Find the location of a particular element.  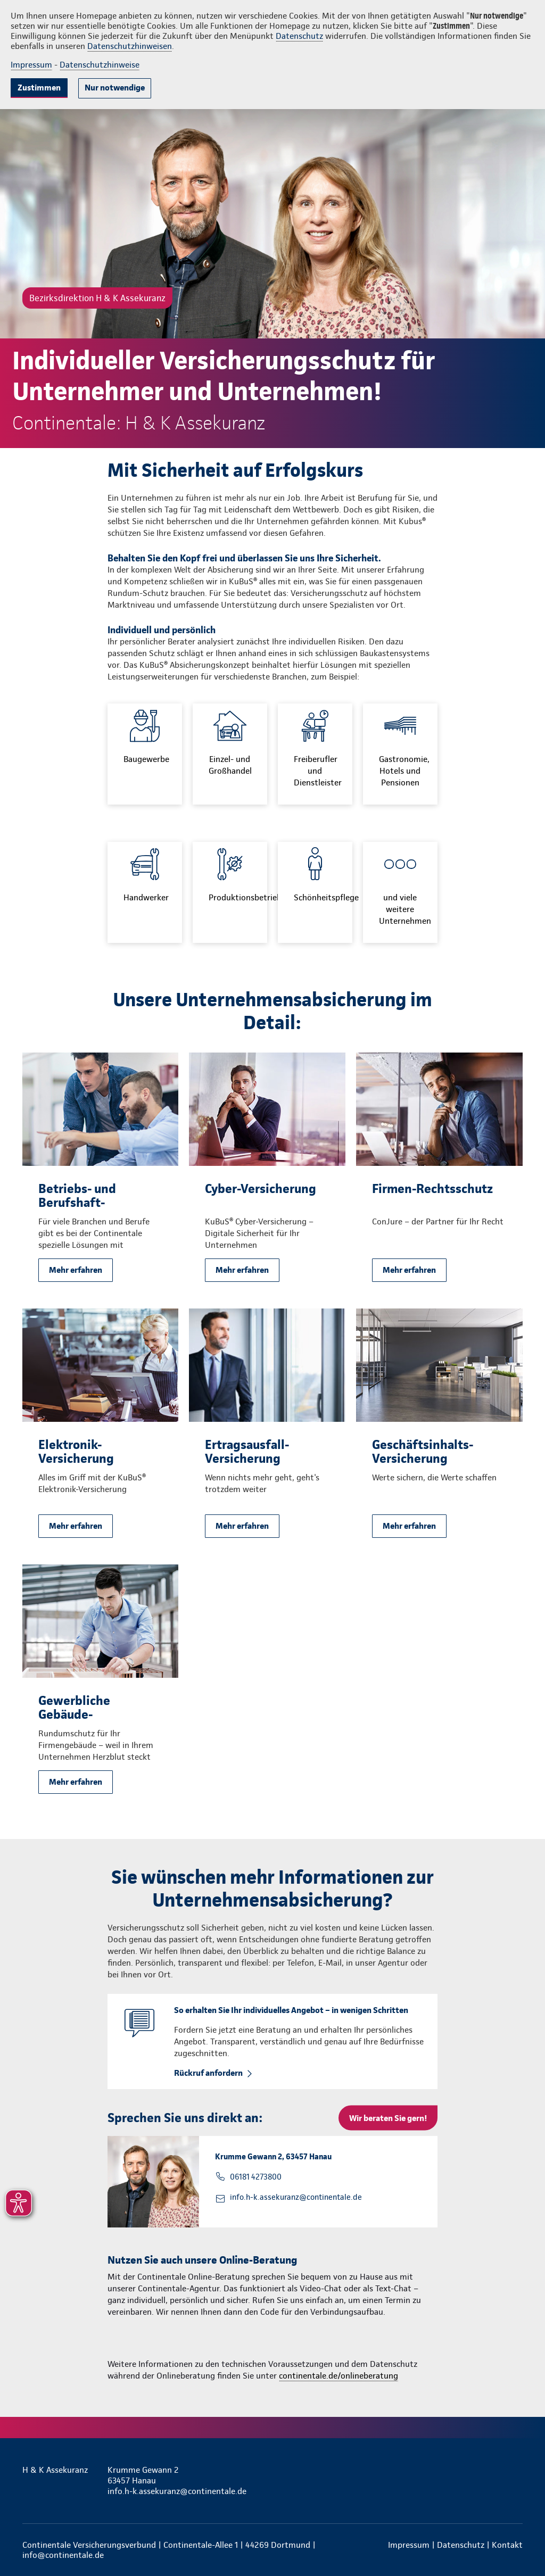

continentale.de/onlineberatung is located at coordinates (338, 2376).